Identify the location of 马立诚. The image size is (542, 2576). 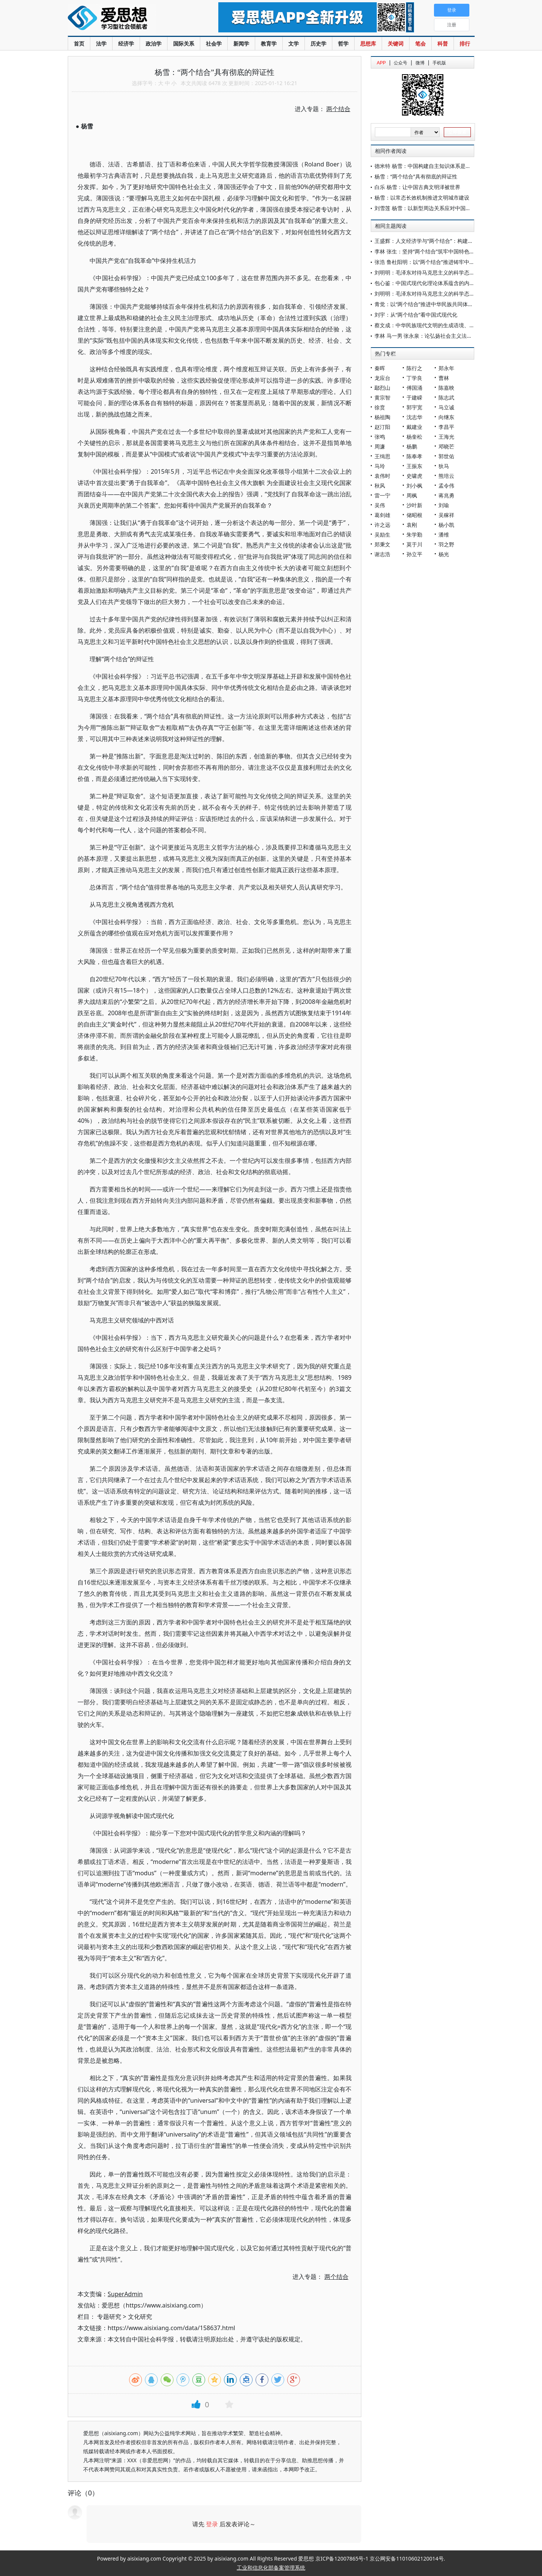
(446, 407).